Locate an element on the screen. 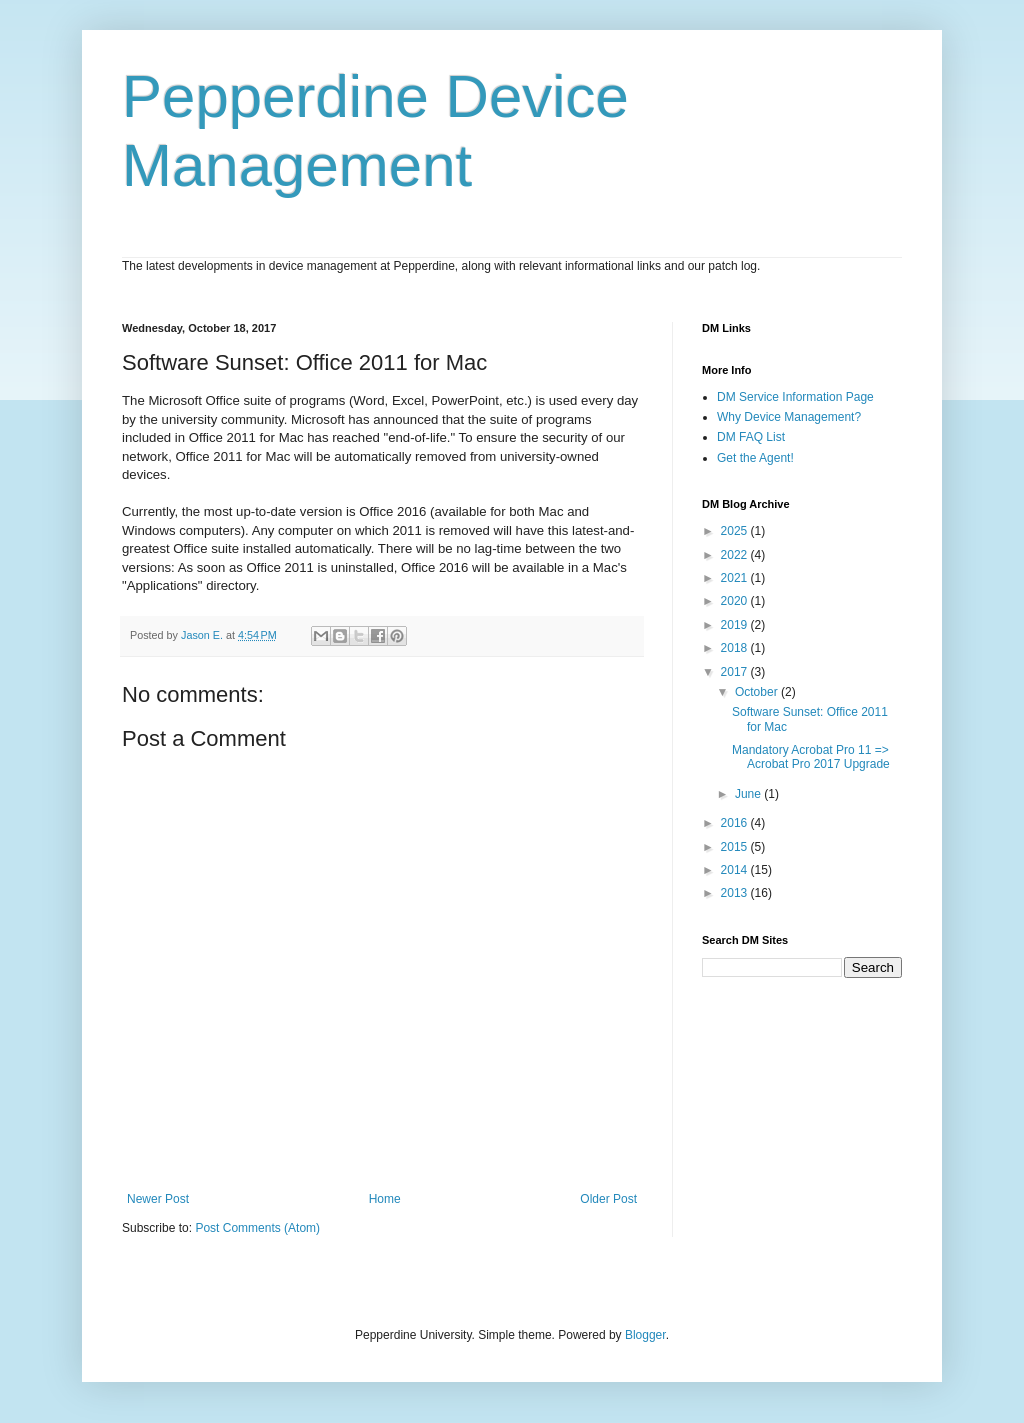  Home is located at coordinates (385, 1199).